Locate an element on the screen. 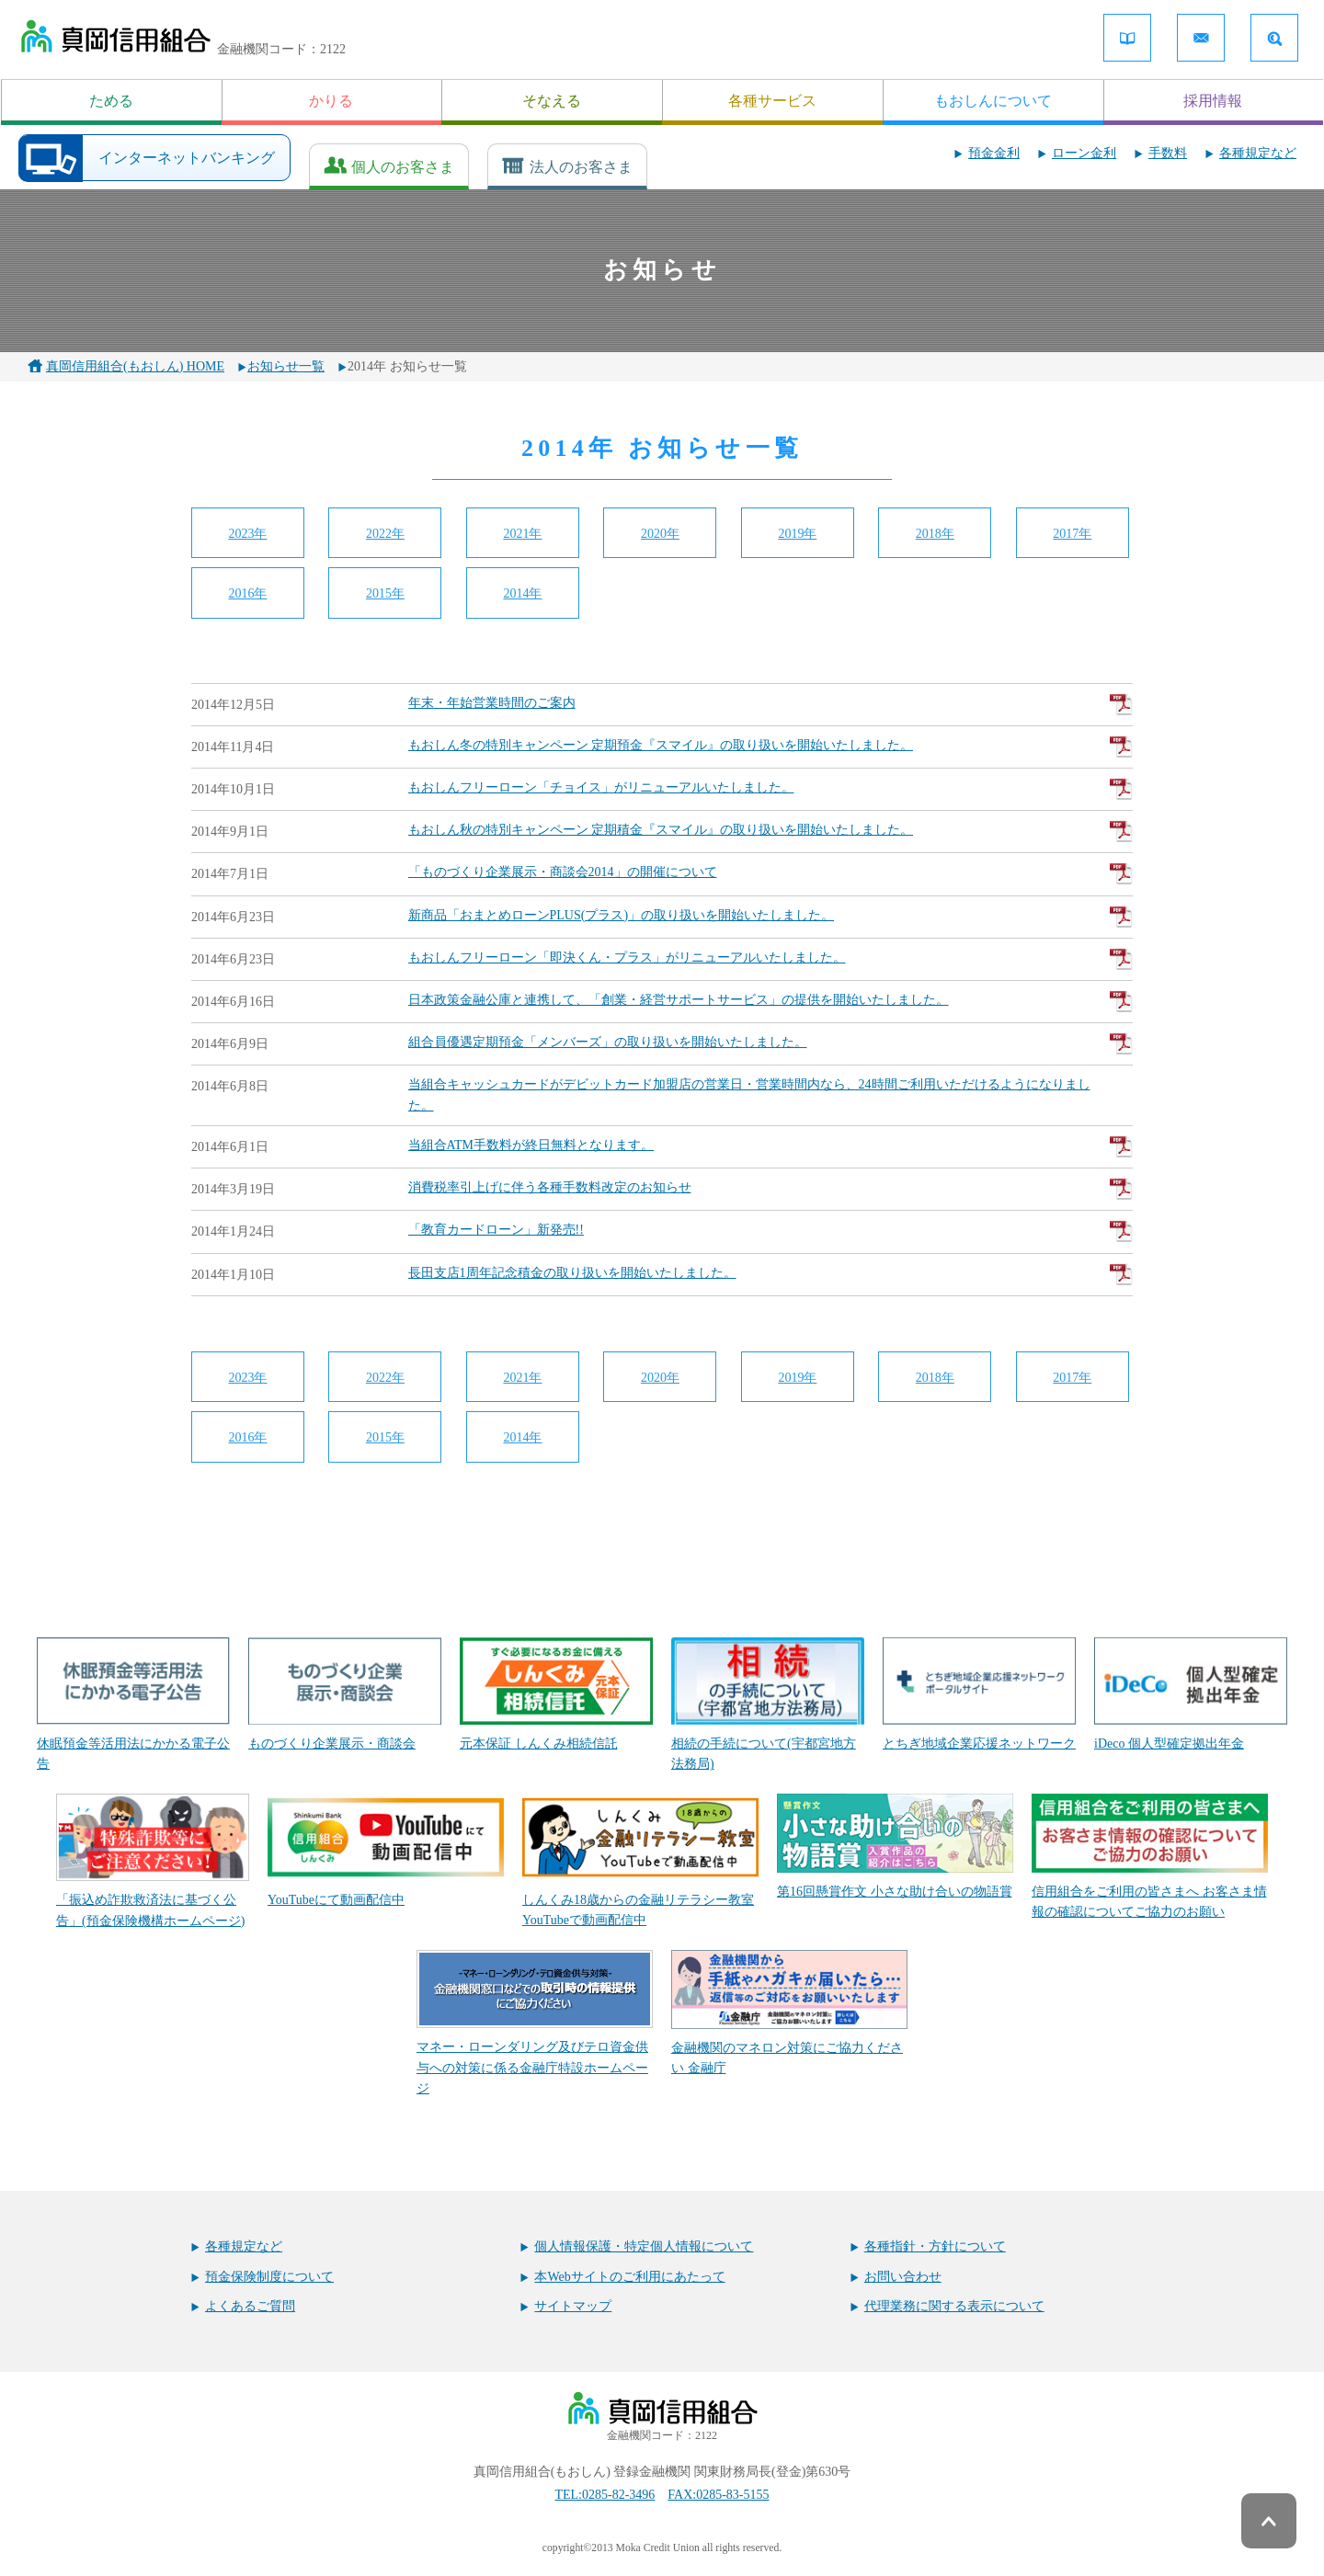 The height and width of the screenshot is (2576, 1324). 代理業務に関する表示について is located at coordinates (954, 2306).